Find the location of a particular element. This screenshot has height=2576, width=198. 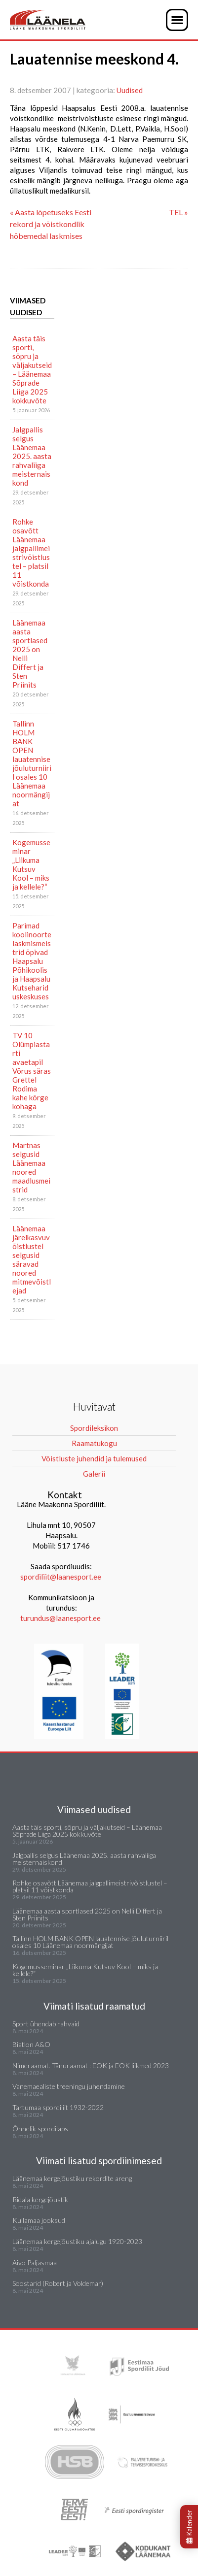

Ridala kergejõustik is located at coordinates (40, 2199).